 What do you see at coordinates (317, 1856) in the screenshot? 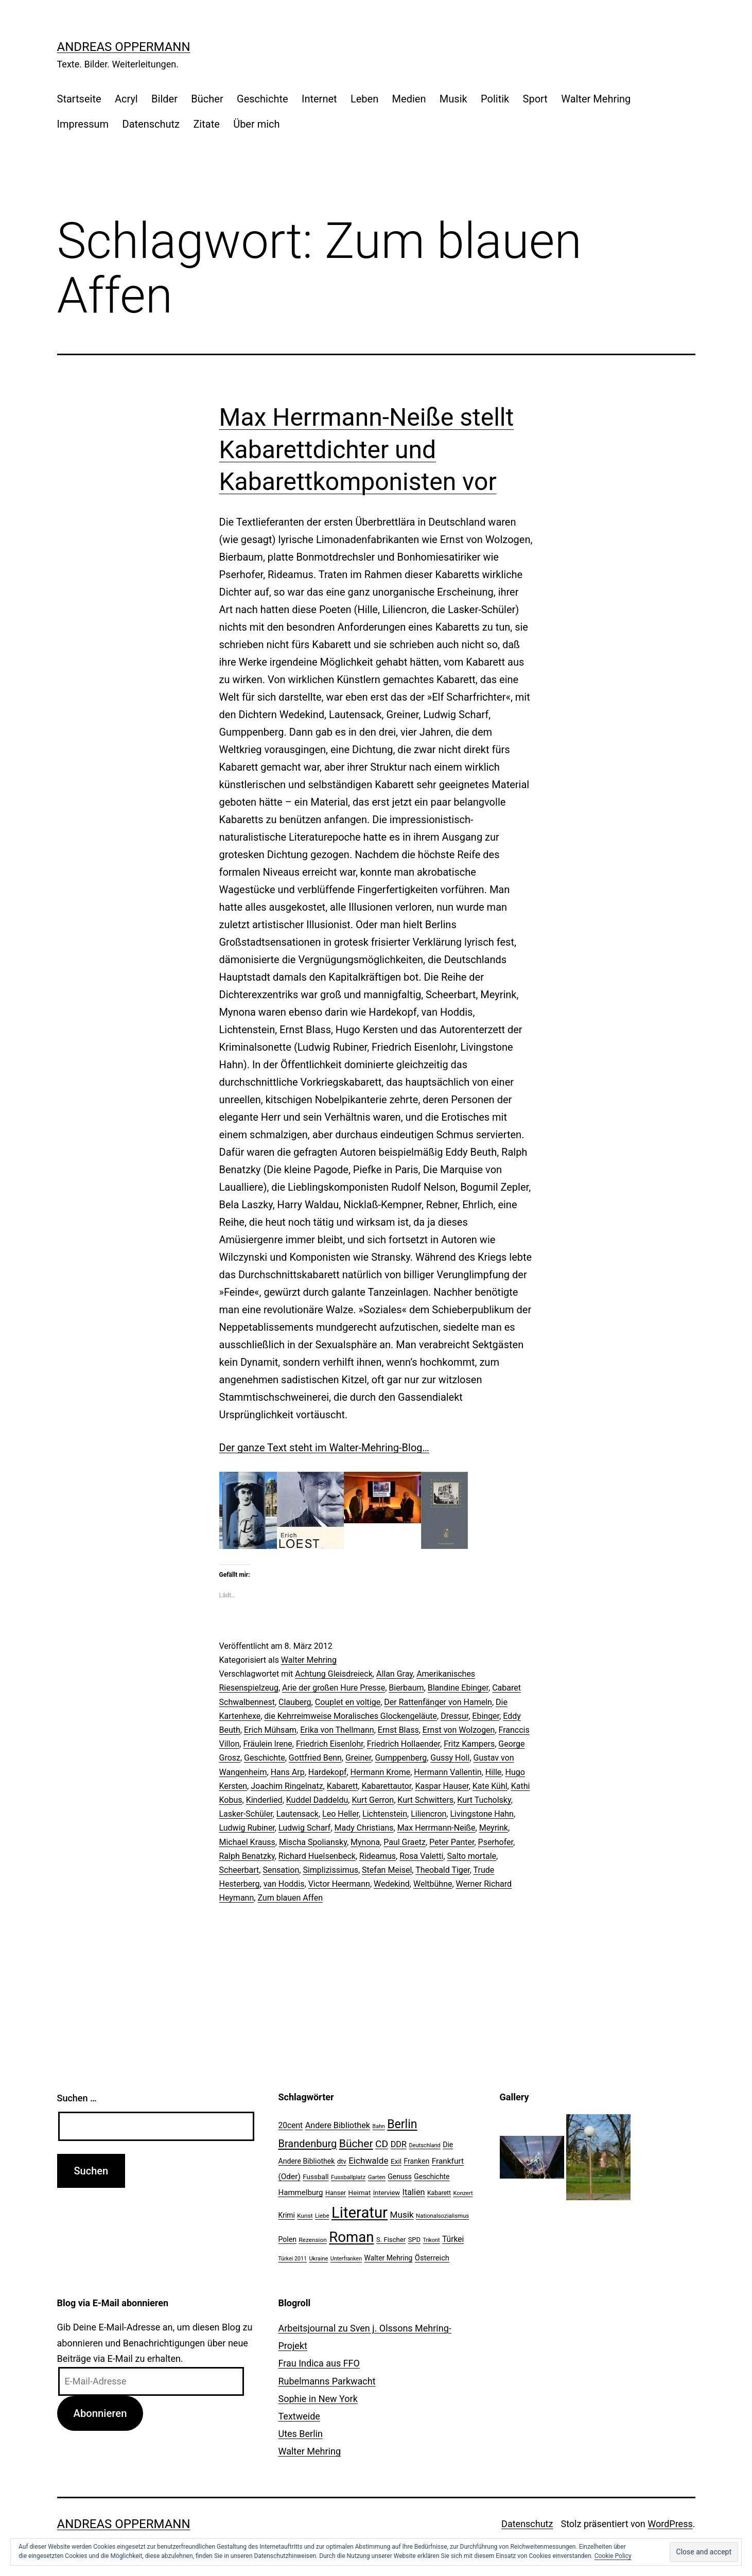
I see `Richard Huelsenbeck` at bounding box center [317, 1856].